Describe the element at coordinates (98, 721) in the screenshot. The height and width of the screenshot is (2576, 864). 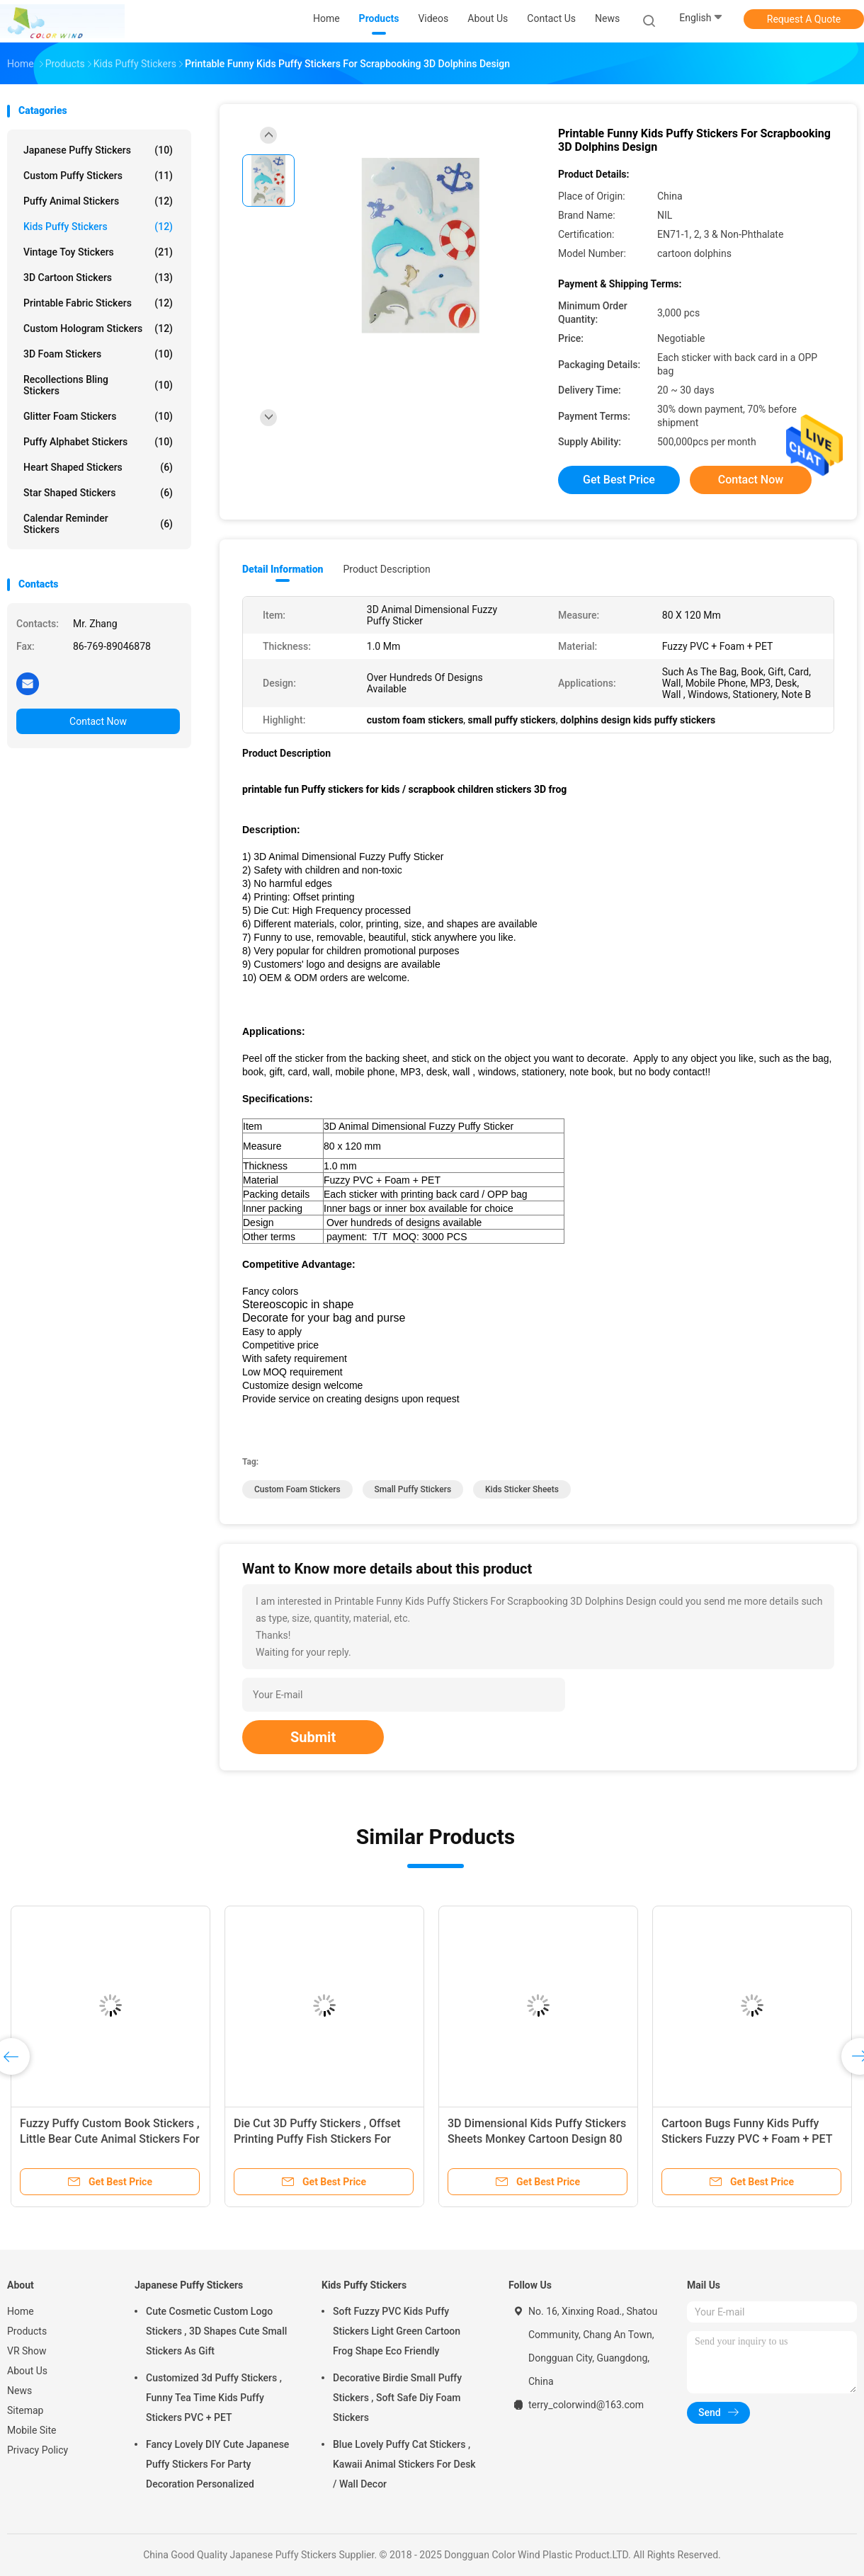
I see `Contact Now` at that location.